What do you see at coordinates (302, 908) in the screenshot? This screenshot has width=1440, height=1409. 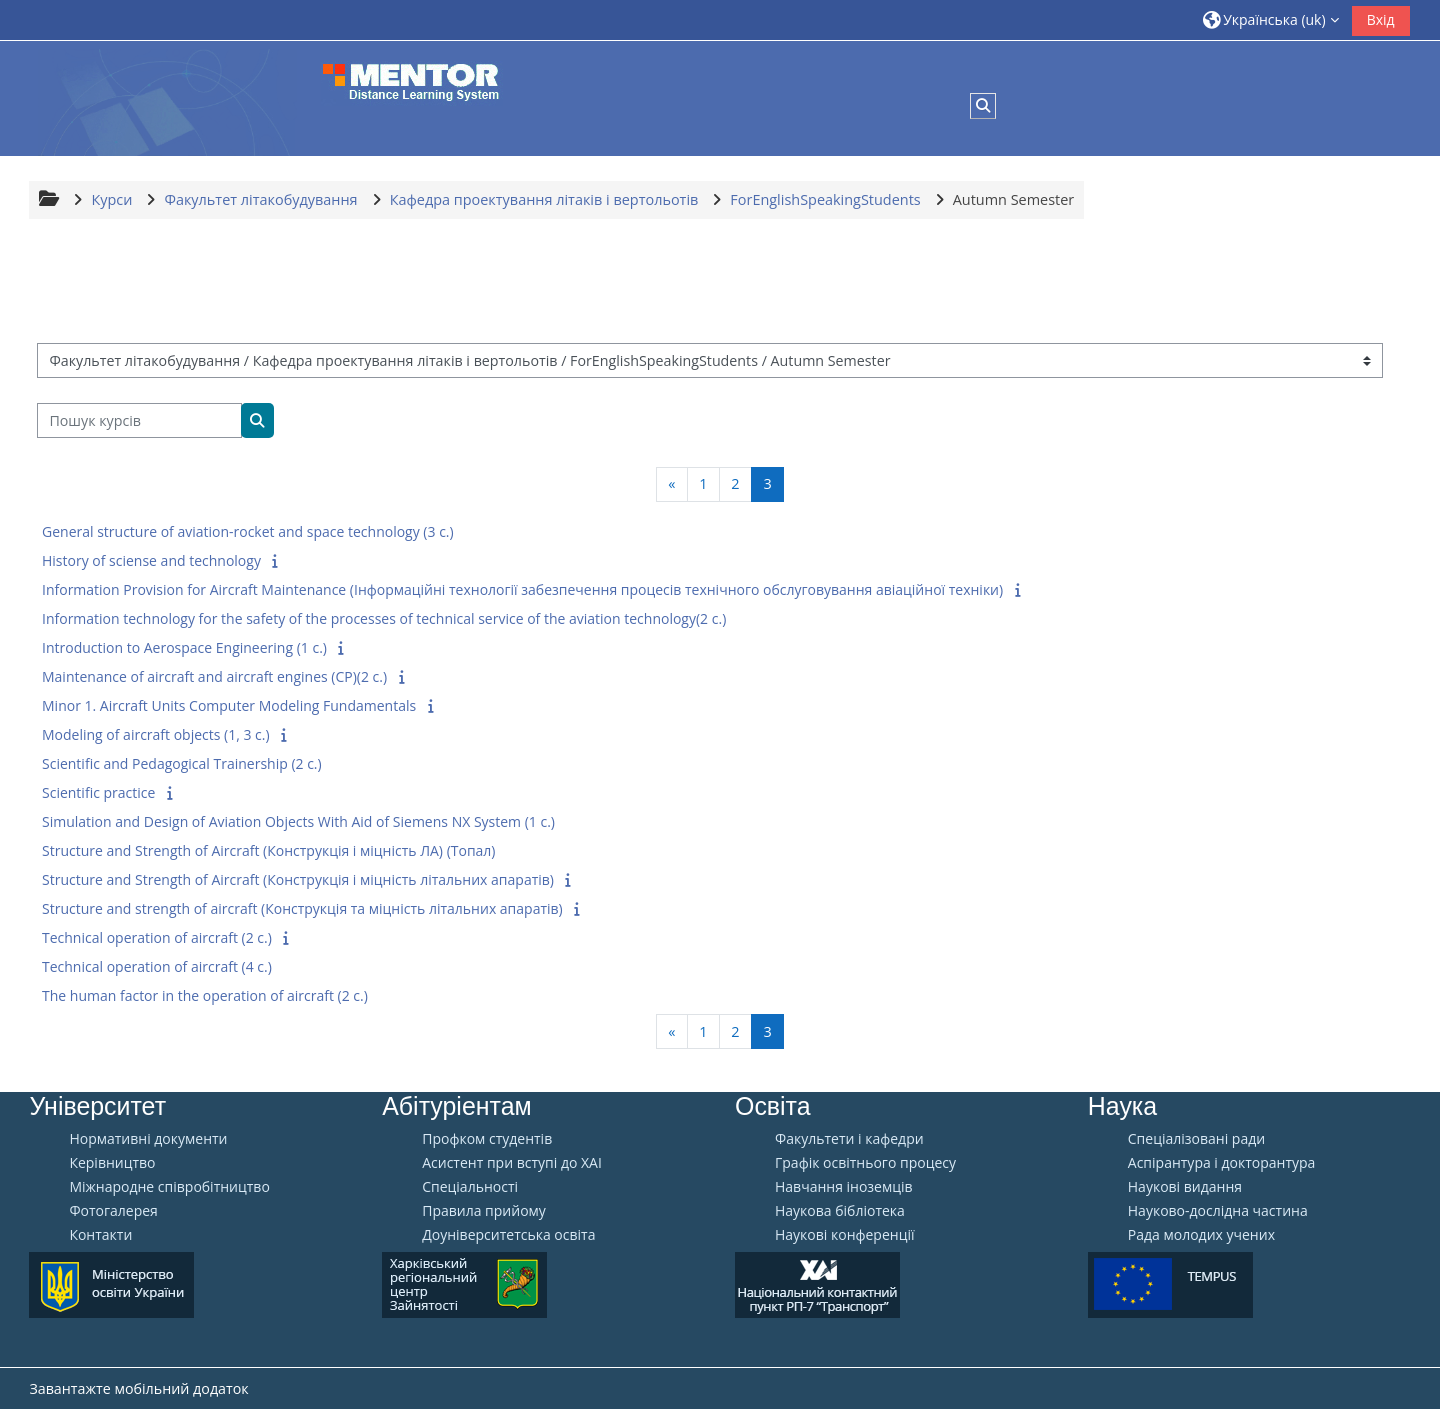 I see `Structure and strength of aircraft (Конструкція та міцність літальних апаратів)` at bounding box center [302, 908].